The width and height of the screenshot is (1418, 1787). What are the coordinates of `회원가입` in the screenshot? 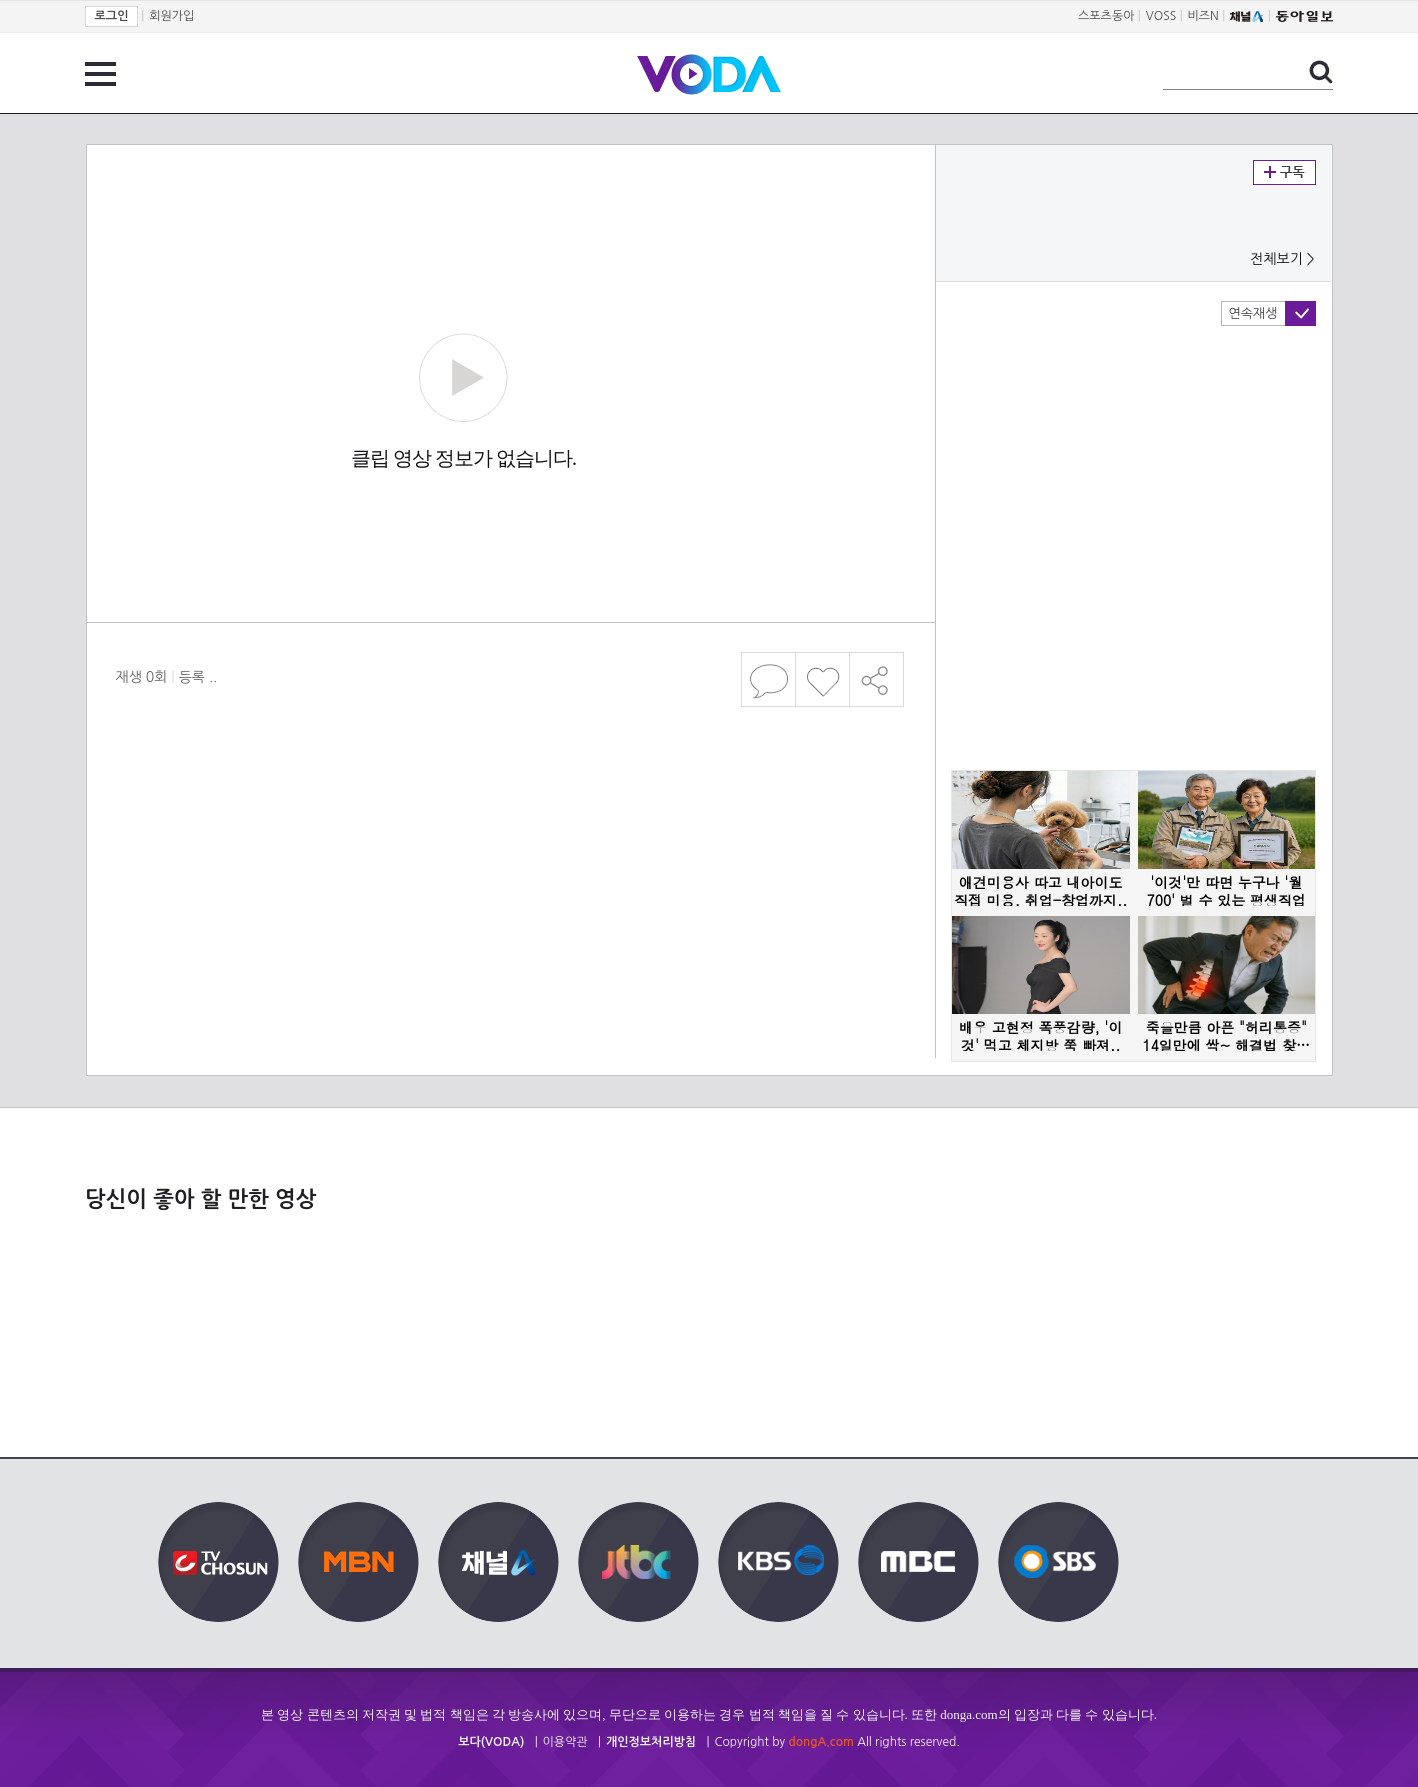 It's located at (171, 16).